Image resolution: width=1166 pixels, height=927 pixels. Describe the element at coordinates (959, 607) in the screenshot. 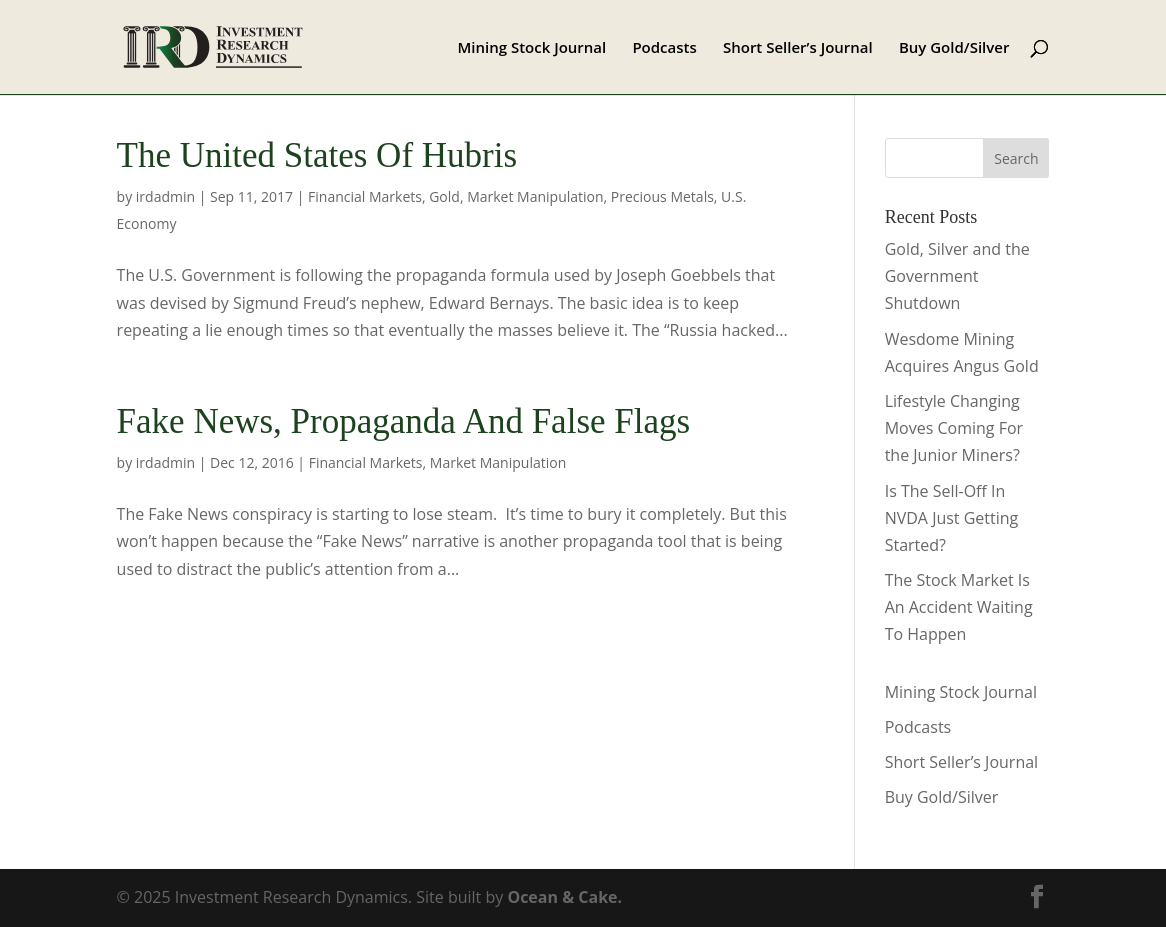

I see `The Stock Market Is An Accident Waiting To Happen` at that location.